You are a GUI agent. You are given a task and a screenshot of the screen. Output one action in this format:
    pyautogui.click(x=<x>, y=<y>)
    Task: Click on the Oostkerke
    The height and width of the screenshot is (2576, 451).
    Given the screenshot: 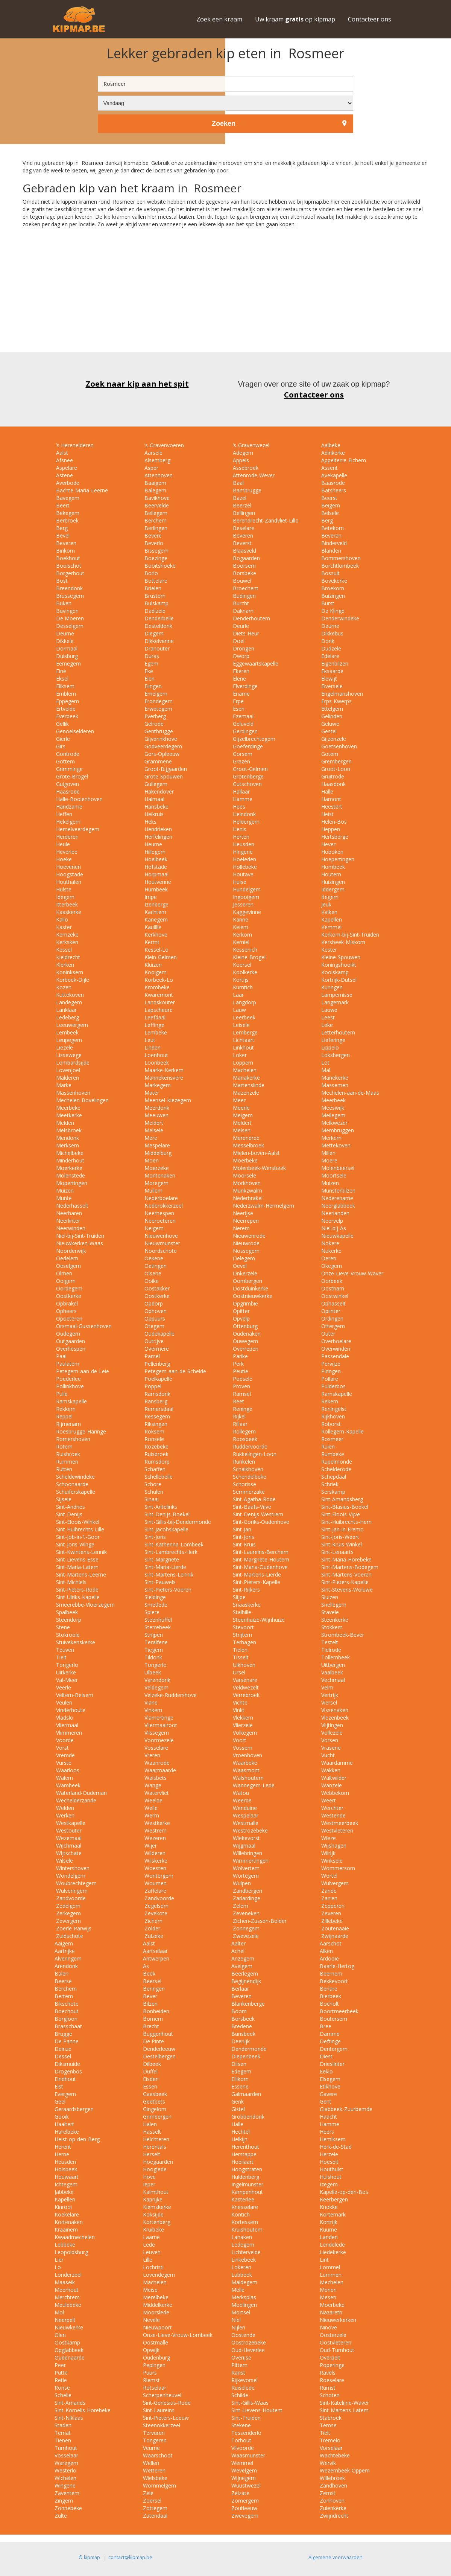 What is the action you would take?
    pyautogui.click(x=68, y=1295)
    